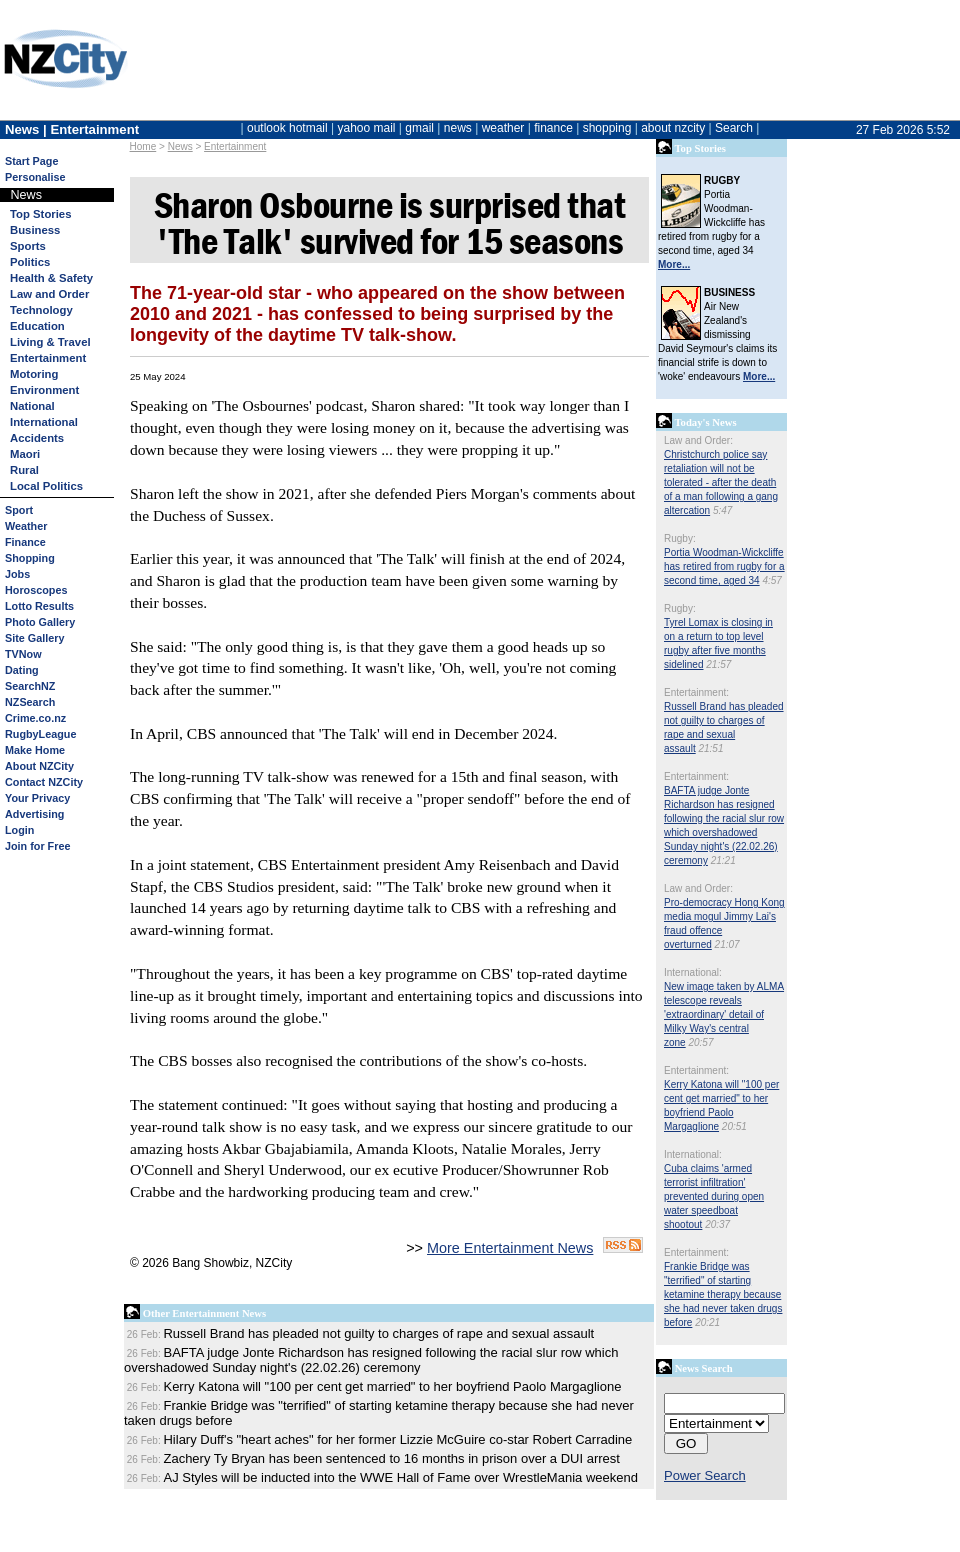  I want to click on Entertainment, so click(235, 146).